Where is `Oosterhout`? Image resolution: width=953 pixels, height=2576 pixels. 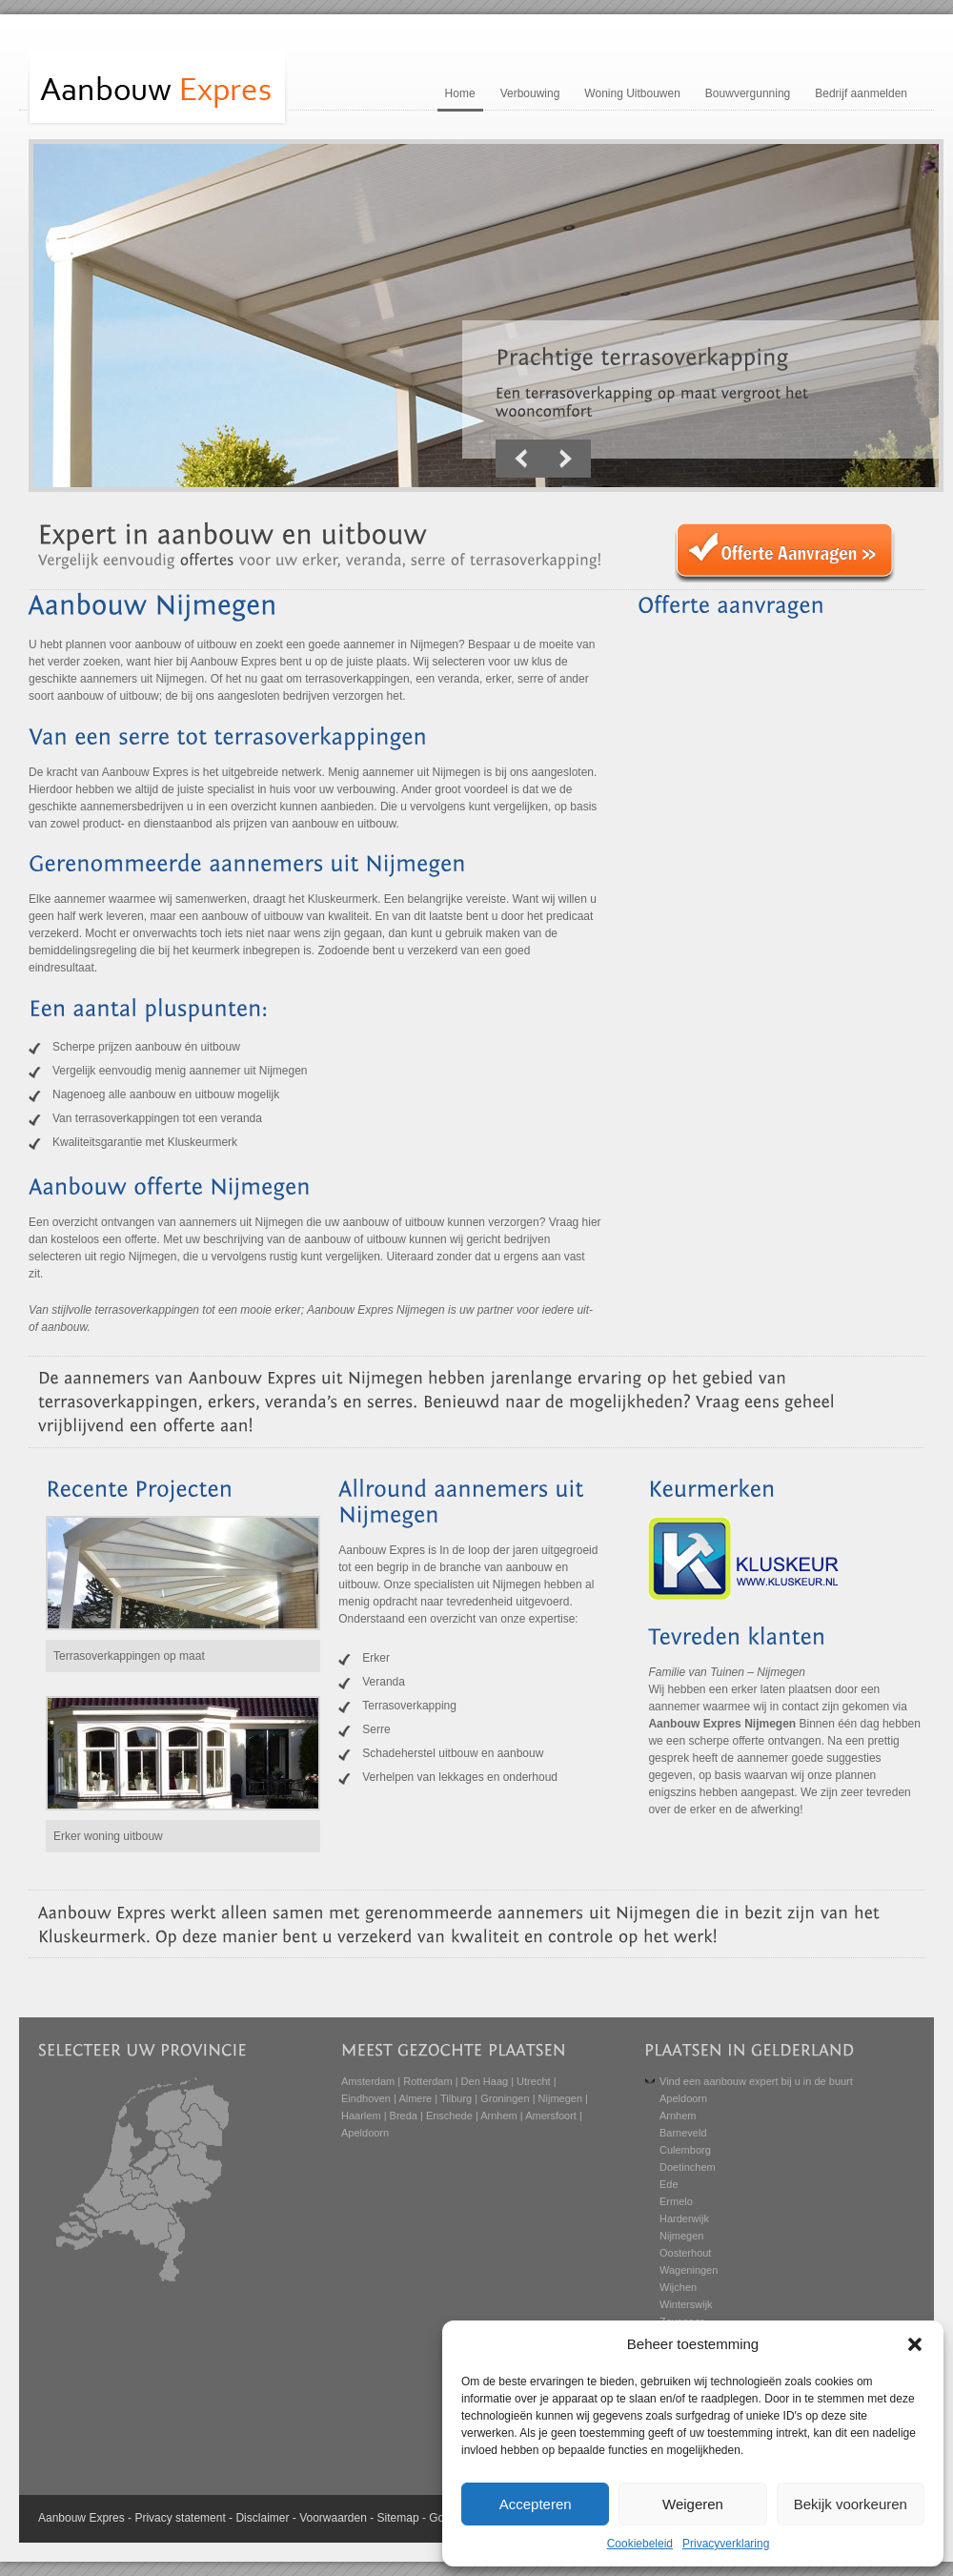
Oosterhout is located at coordinates (685, 2253).